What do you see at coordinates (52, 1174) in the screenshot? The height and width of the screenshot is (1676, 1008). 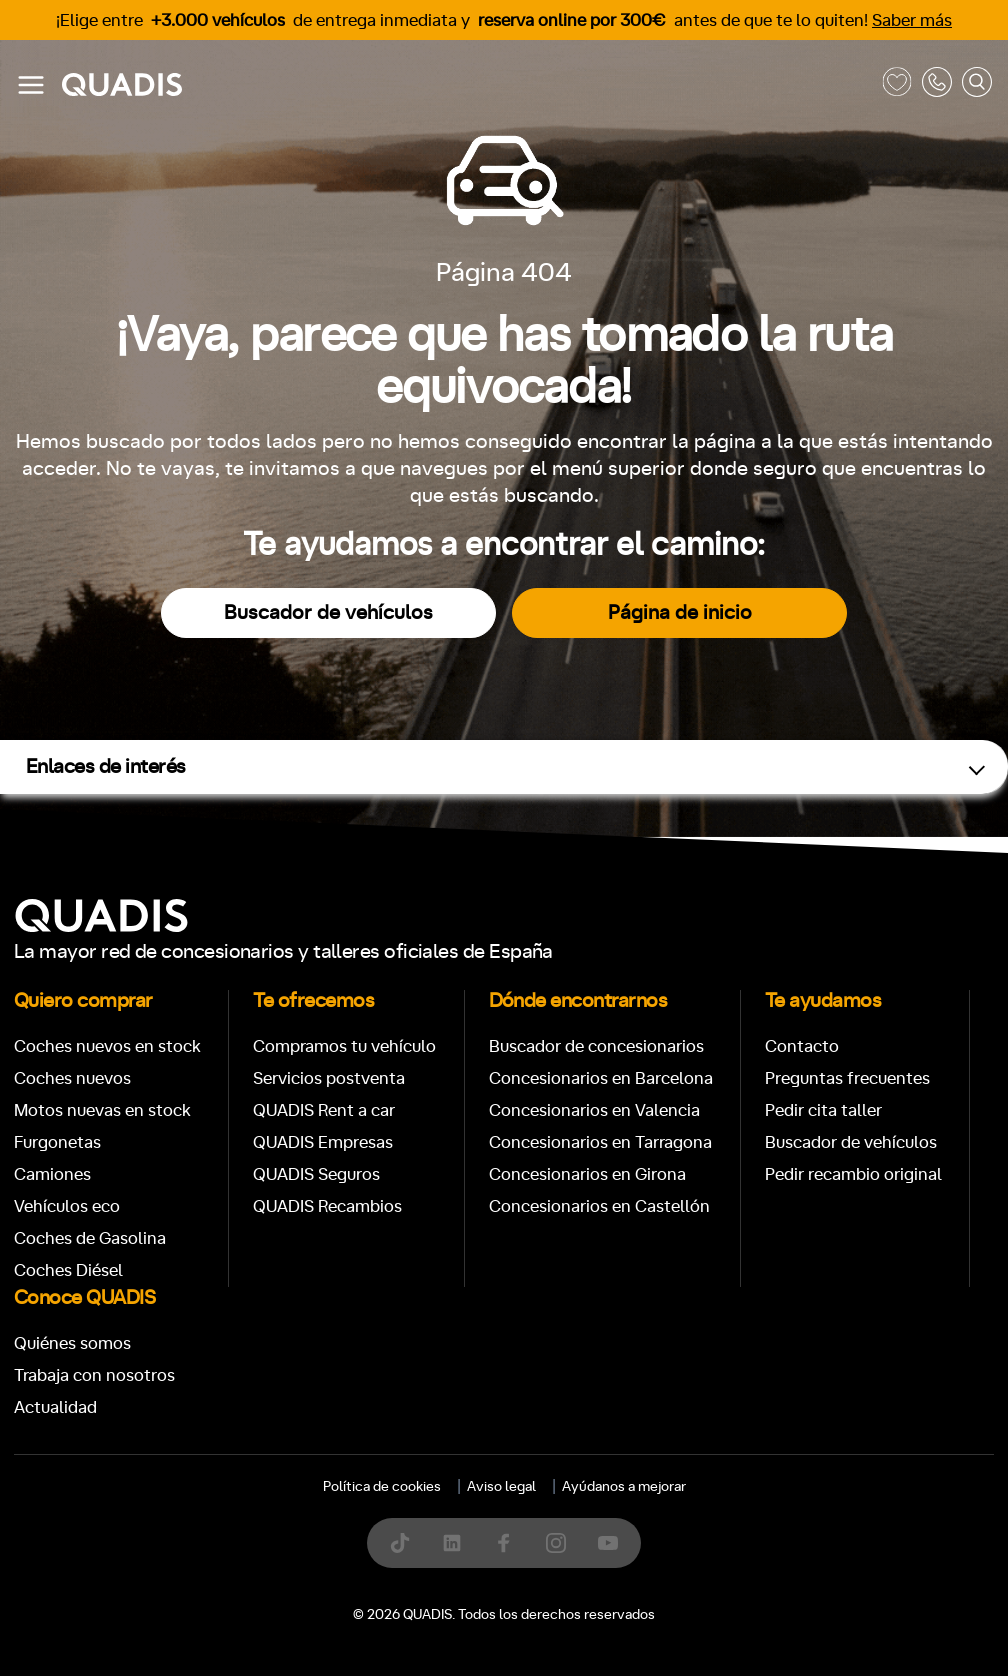 I see `Camiones` at bounding box center [52, 1174].